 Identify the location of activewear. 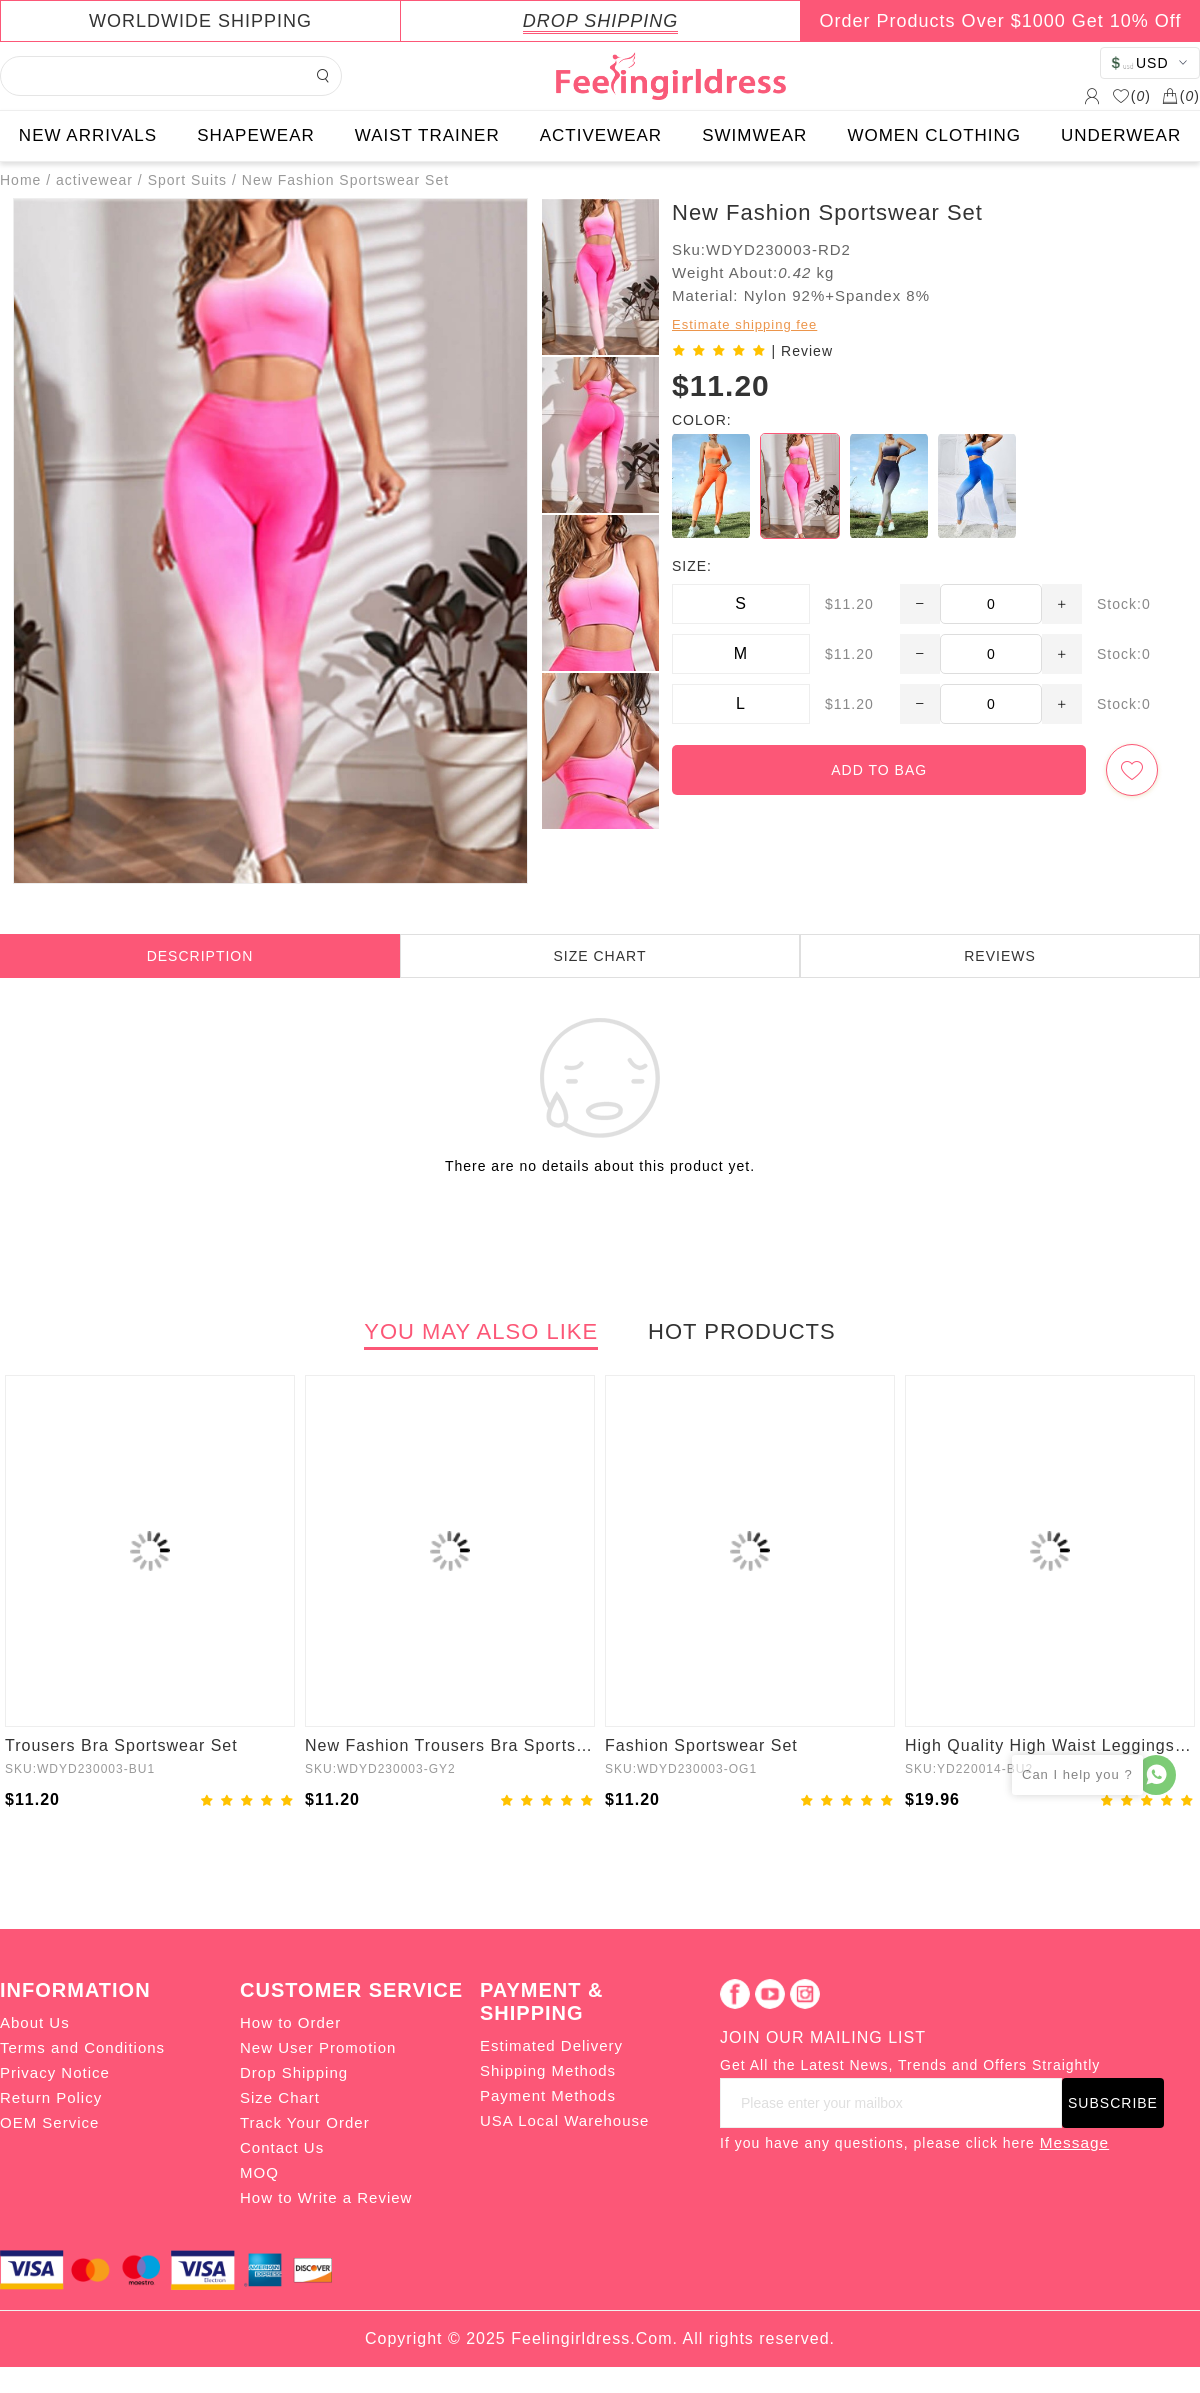
(94, 180).